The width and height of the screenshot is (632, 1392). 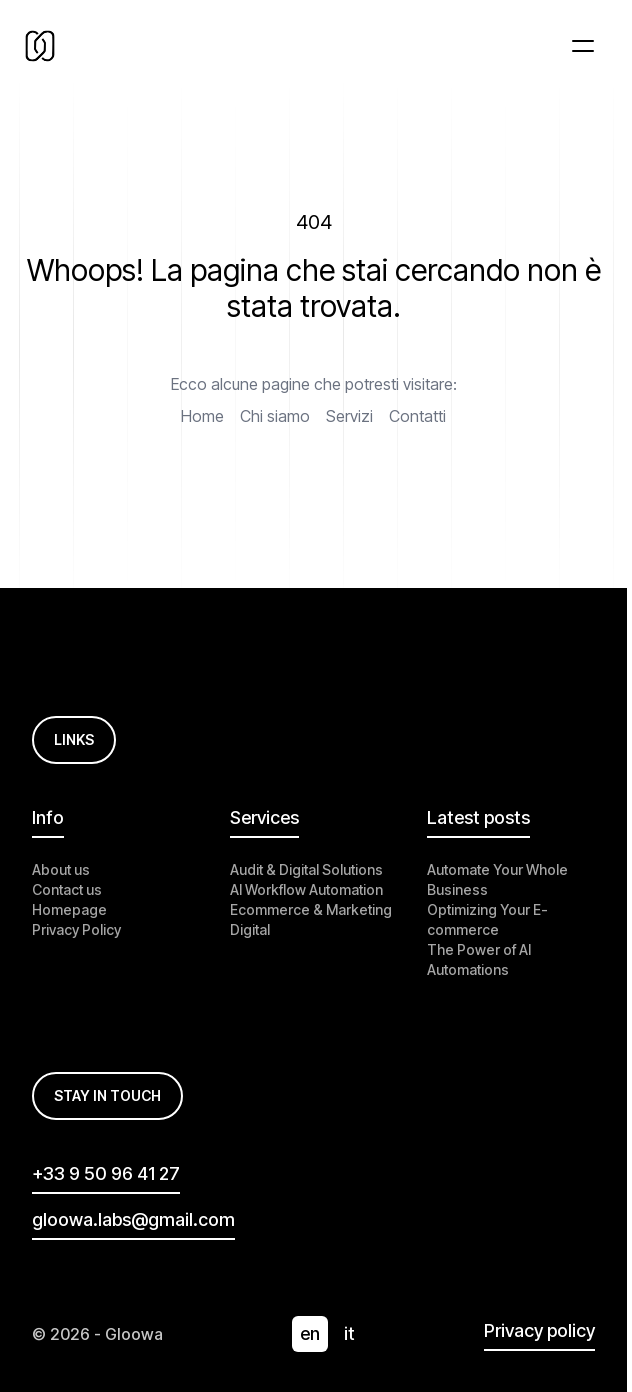 What do you see at coordinates (69, 909) in the screenshot?
I see `Homepage` at bounding box center [69, 909].